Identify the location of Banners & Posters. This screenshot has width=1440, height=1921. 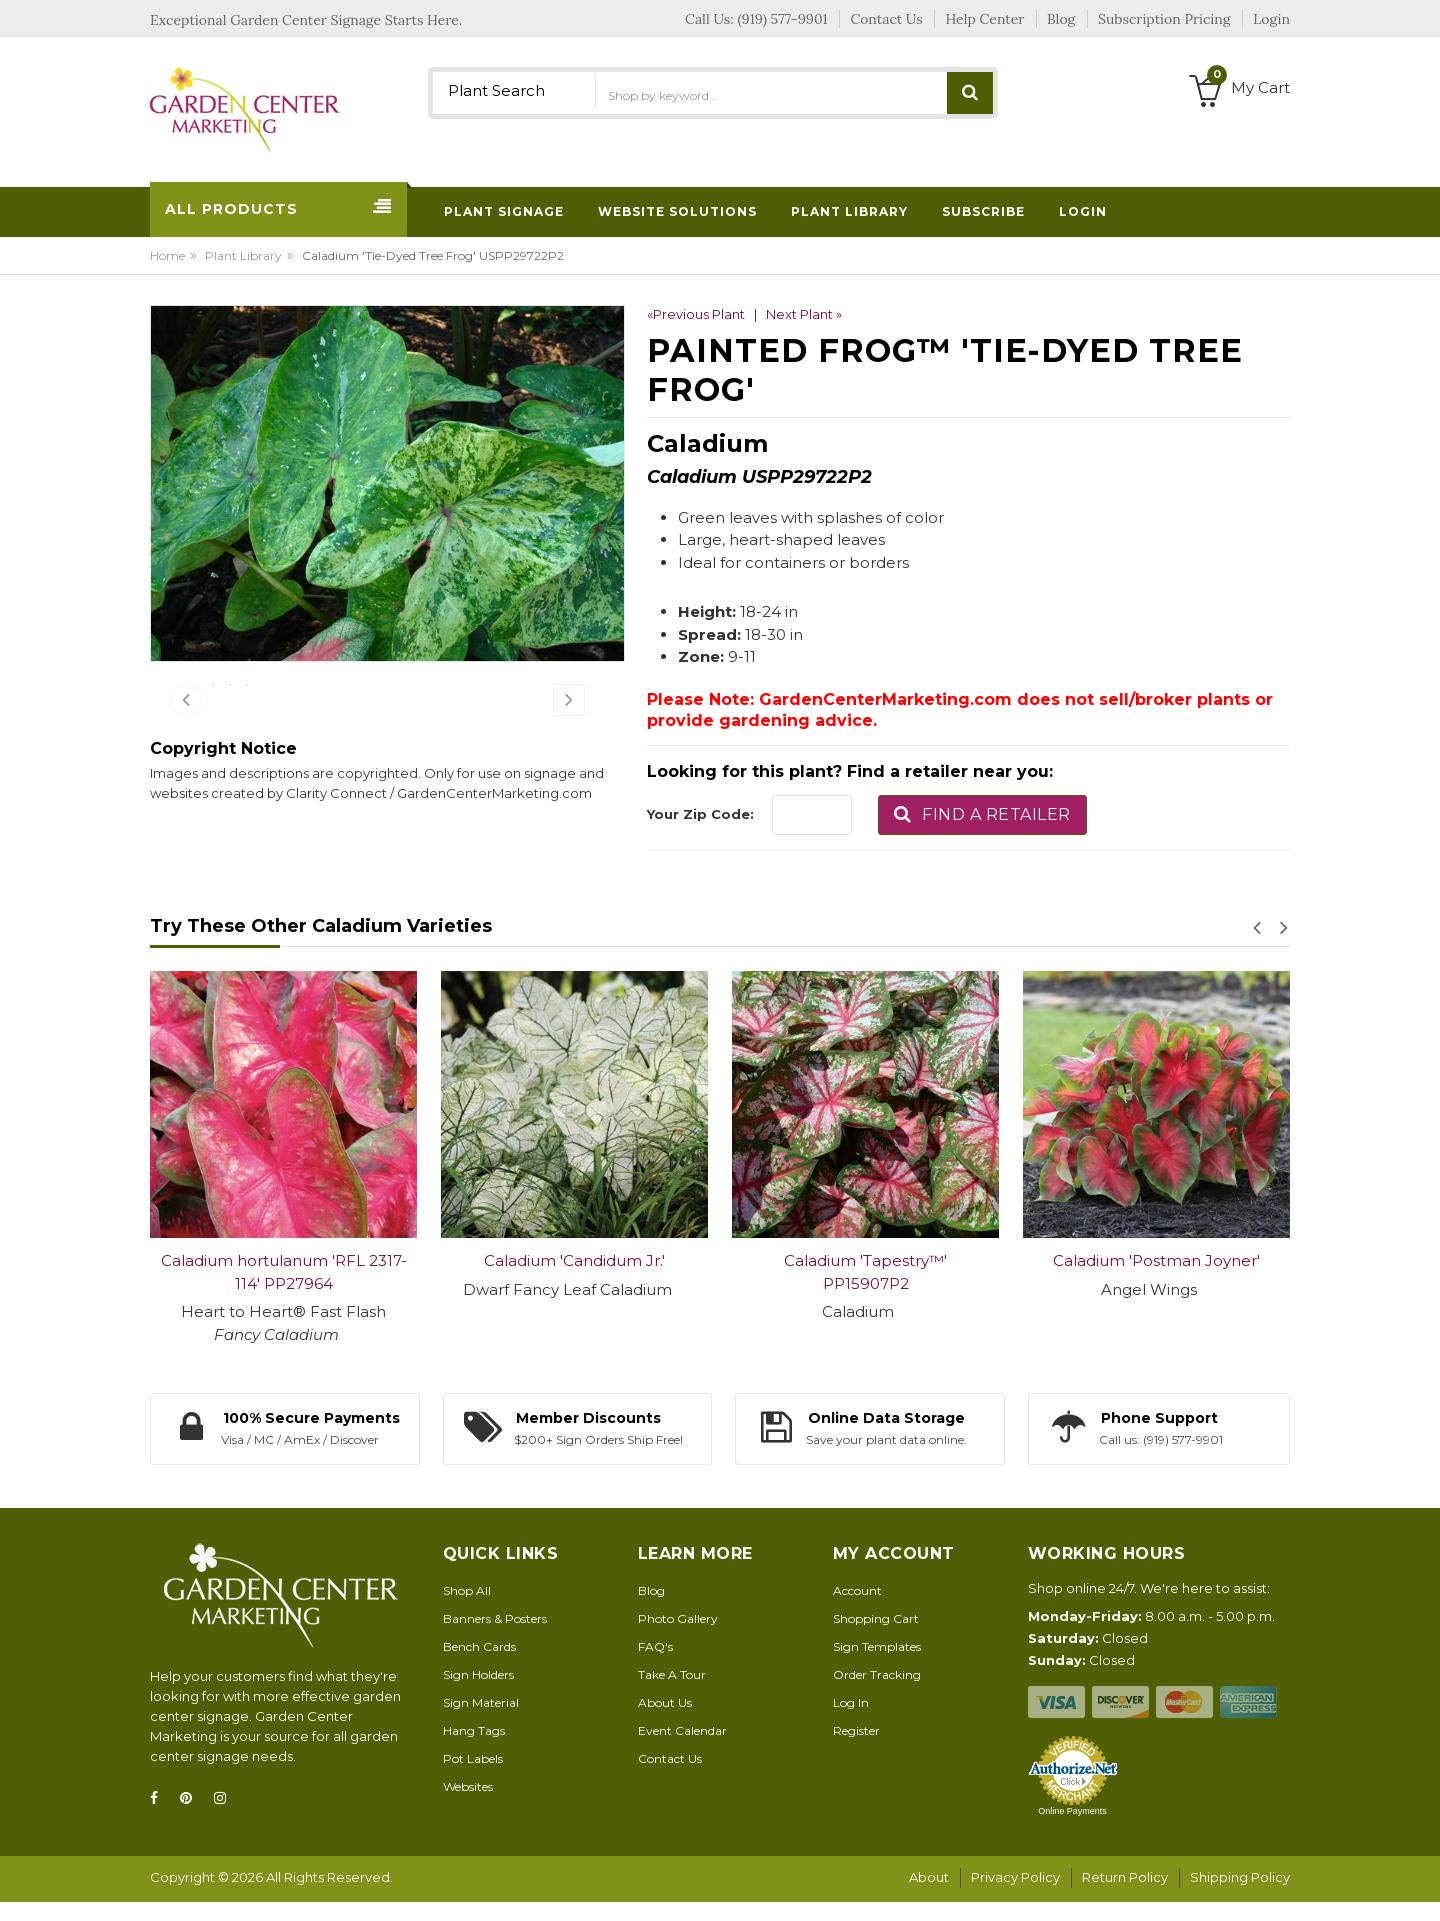
(495, 1639).